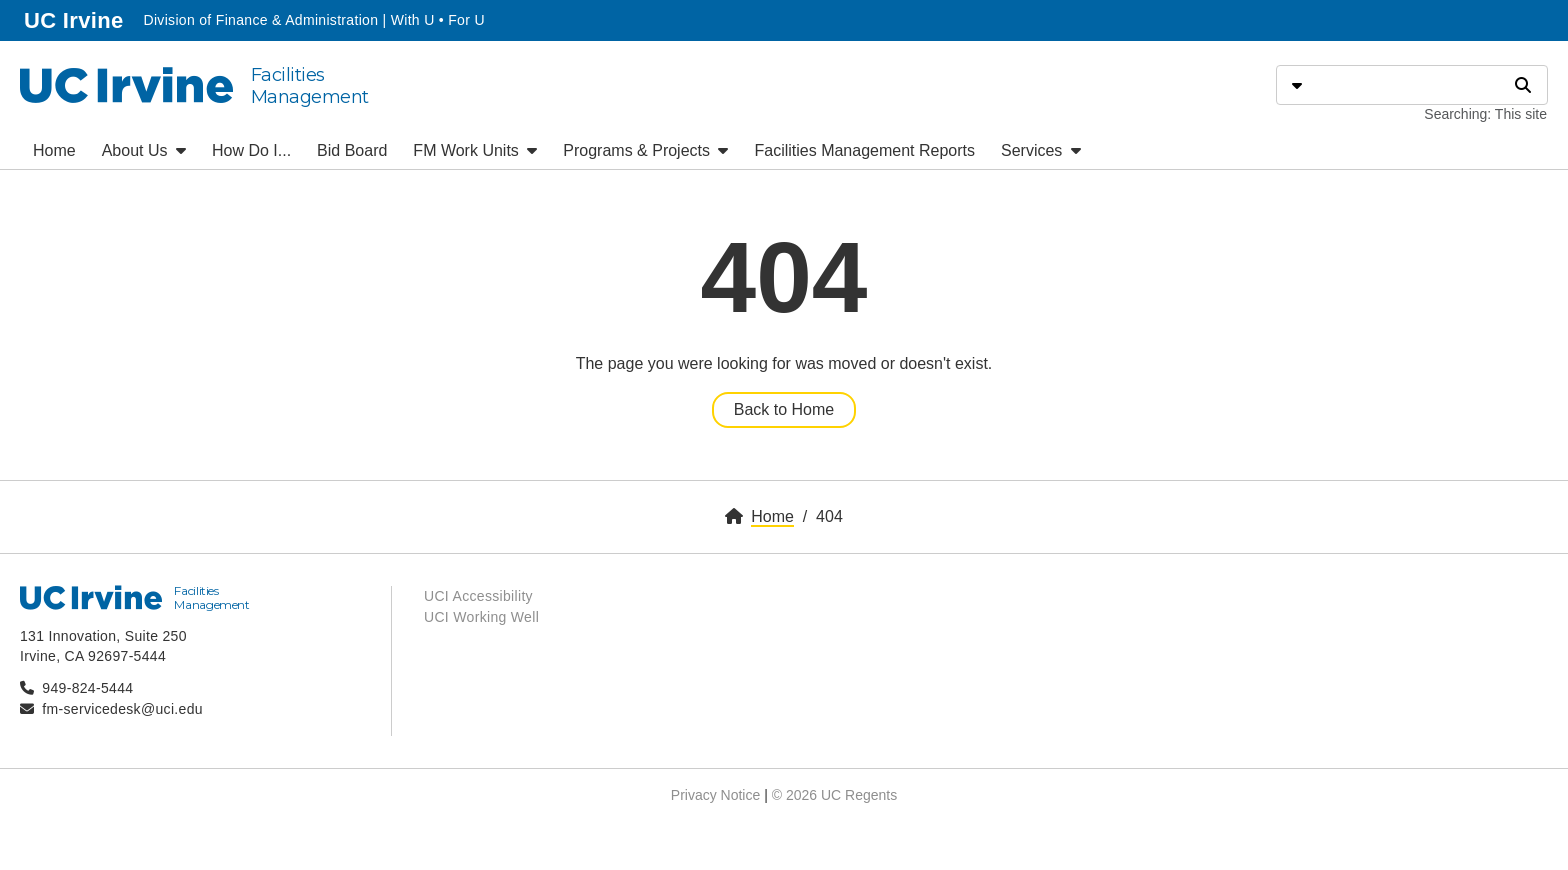 The width and height of the screenshot is (1568, 870). What do you see at coordinates (313, 20) in the screenshot?
I see `Division of Finance & Administration | With U • For U` at bounding box center [313, 20].